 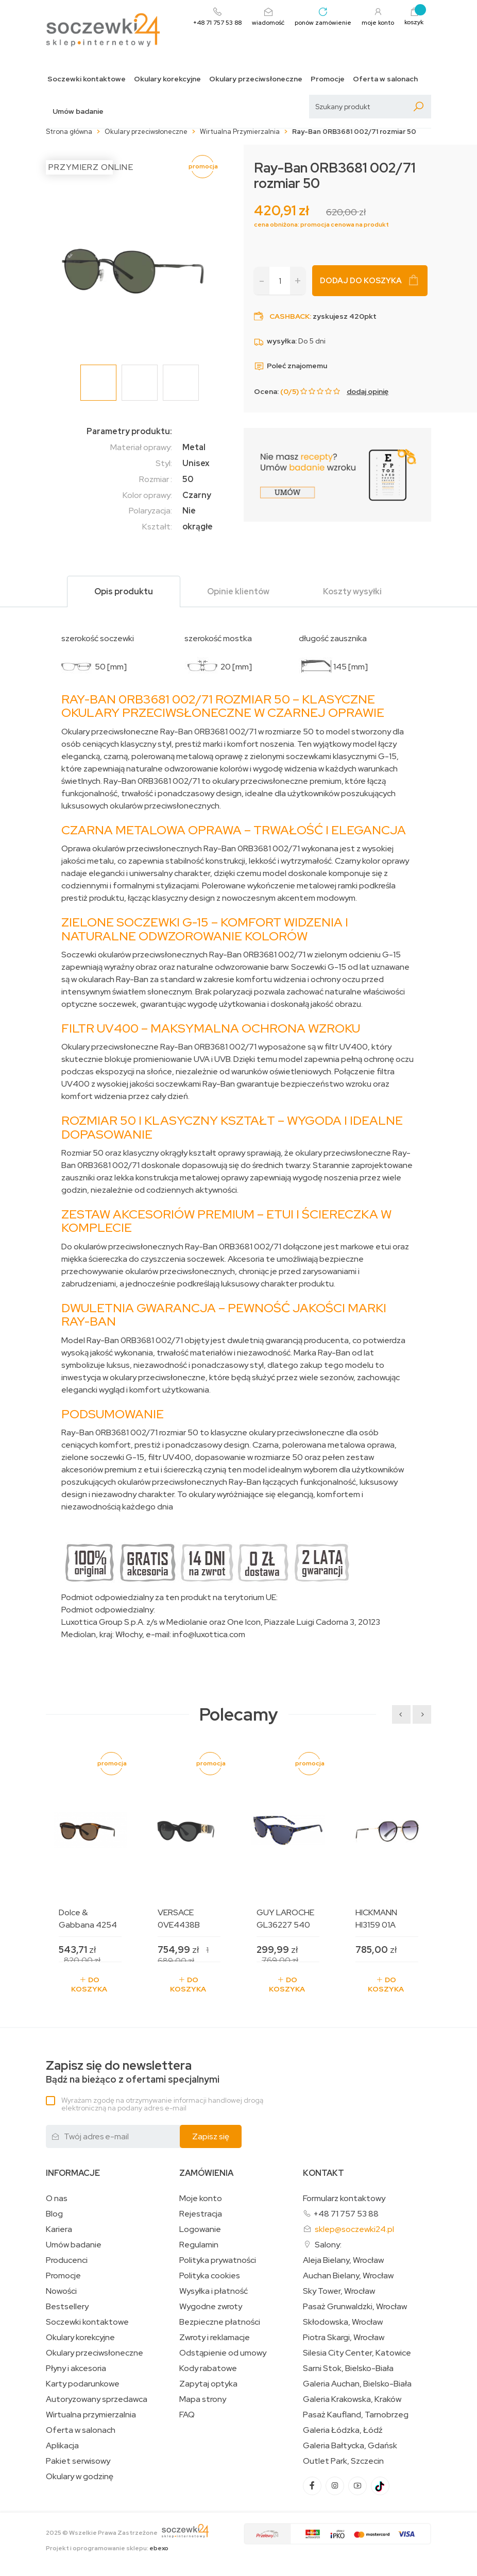 What do you see at coordinates (200, 2198) in the screenshot?
I see `Moje konto` at bounding box center [200, 2198].